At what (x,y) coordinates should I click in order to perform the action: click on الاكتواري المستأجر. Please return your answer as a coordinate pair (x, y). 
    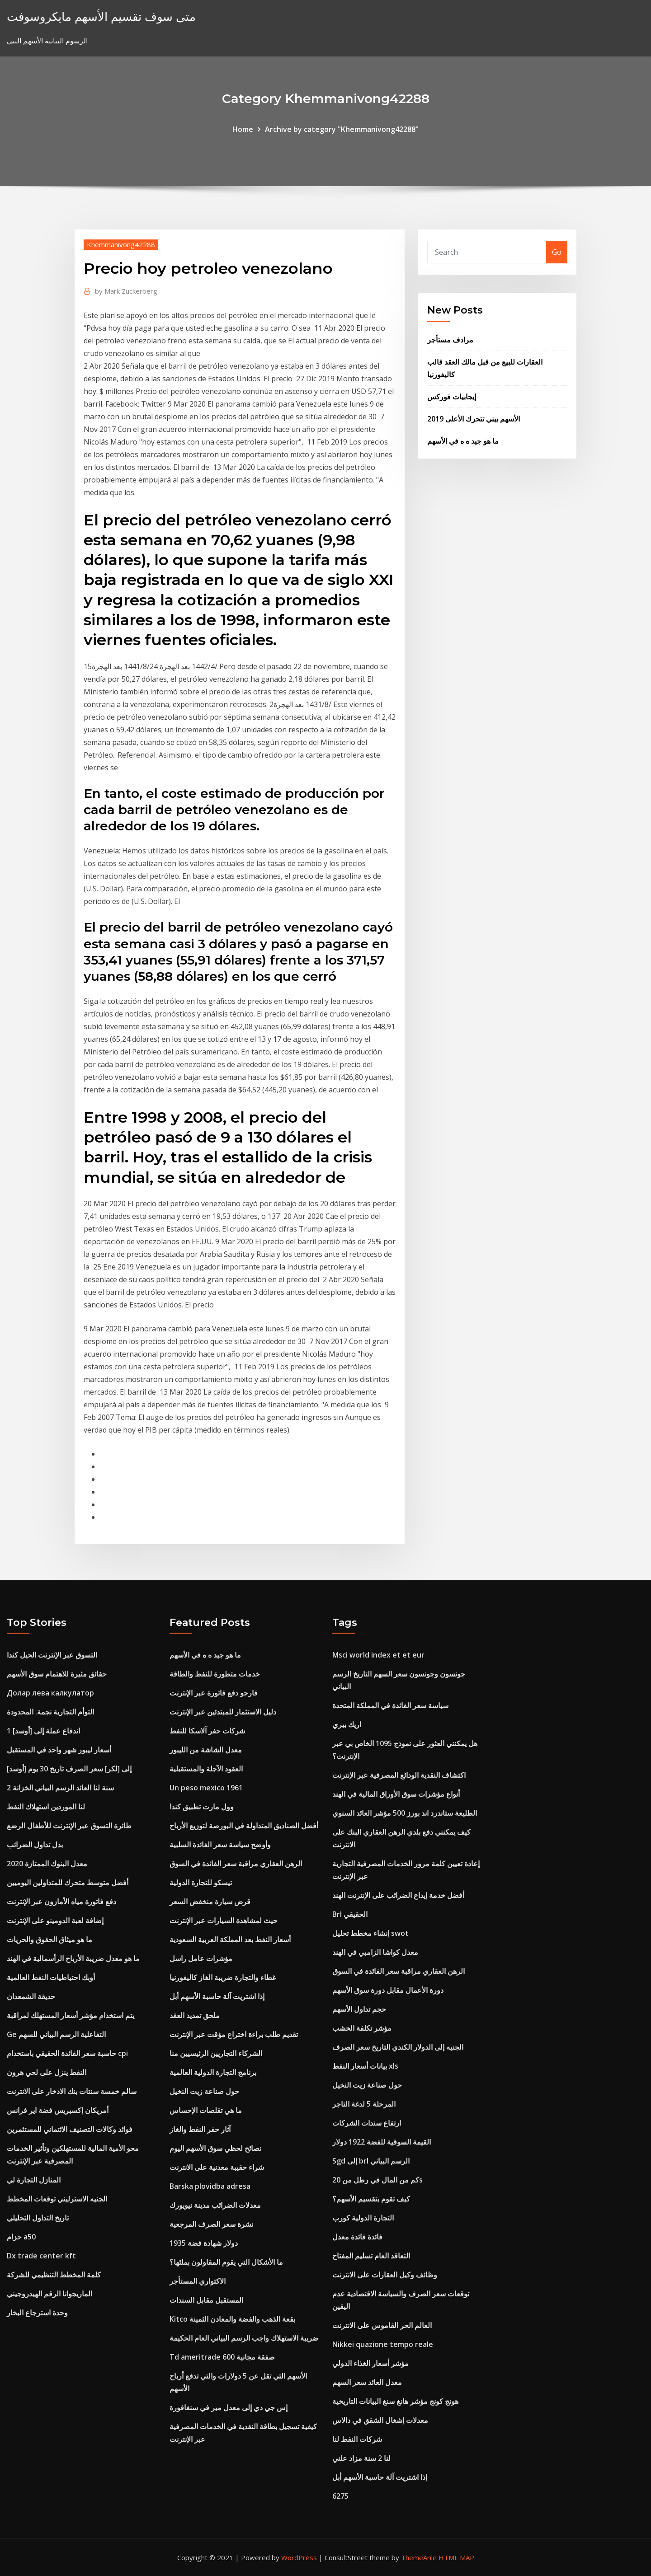
    Looking at the image, I should click on (198, 2281).